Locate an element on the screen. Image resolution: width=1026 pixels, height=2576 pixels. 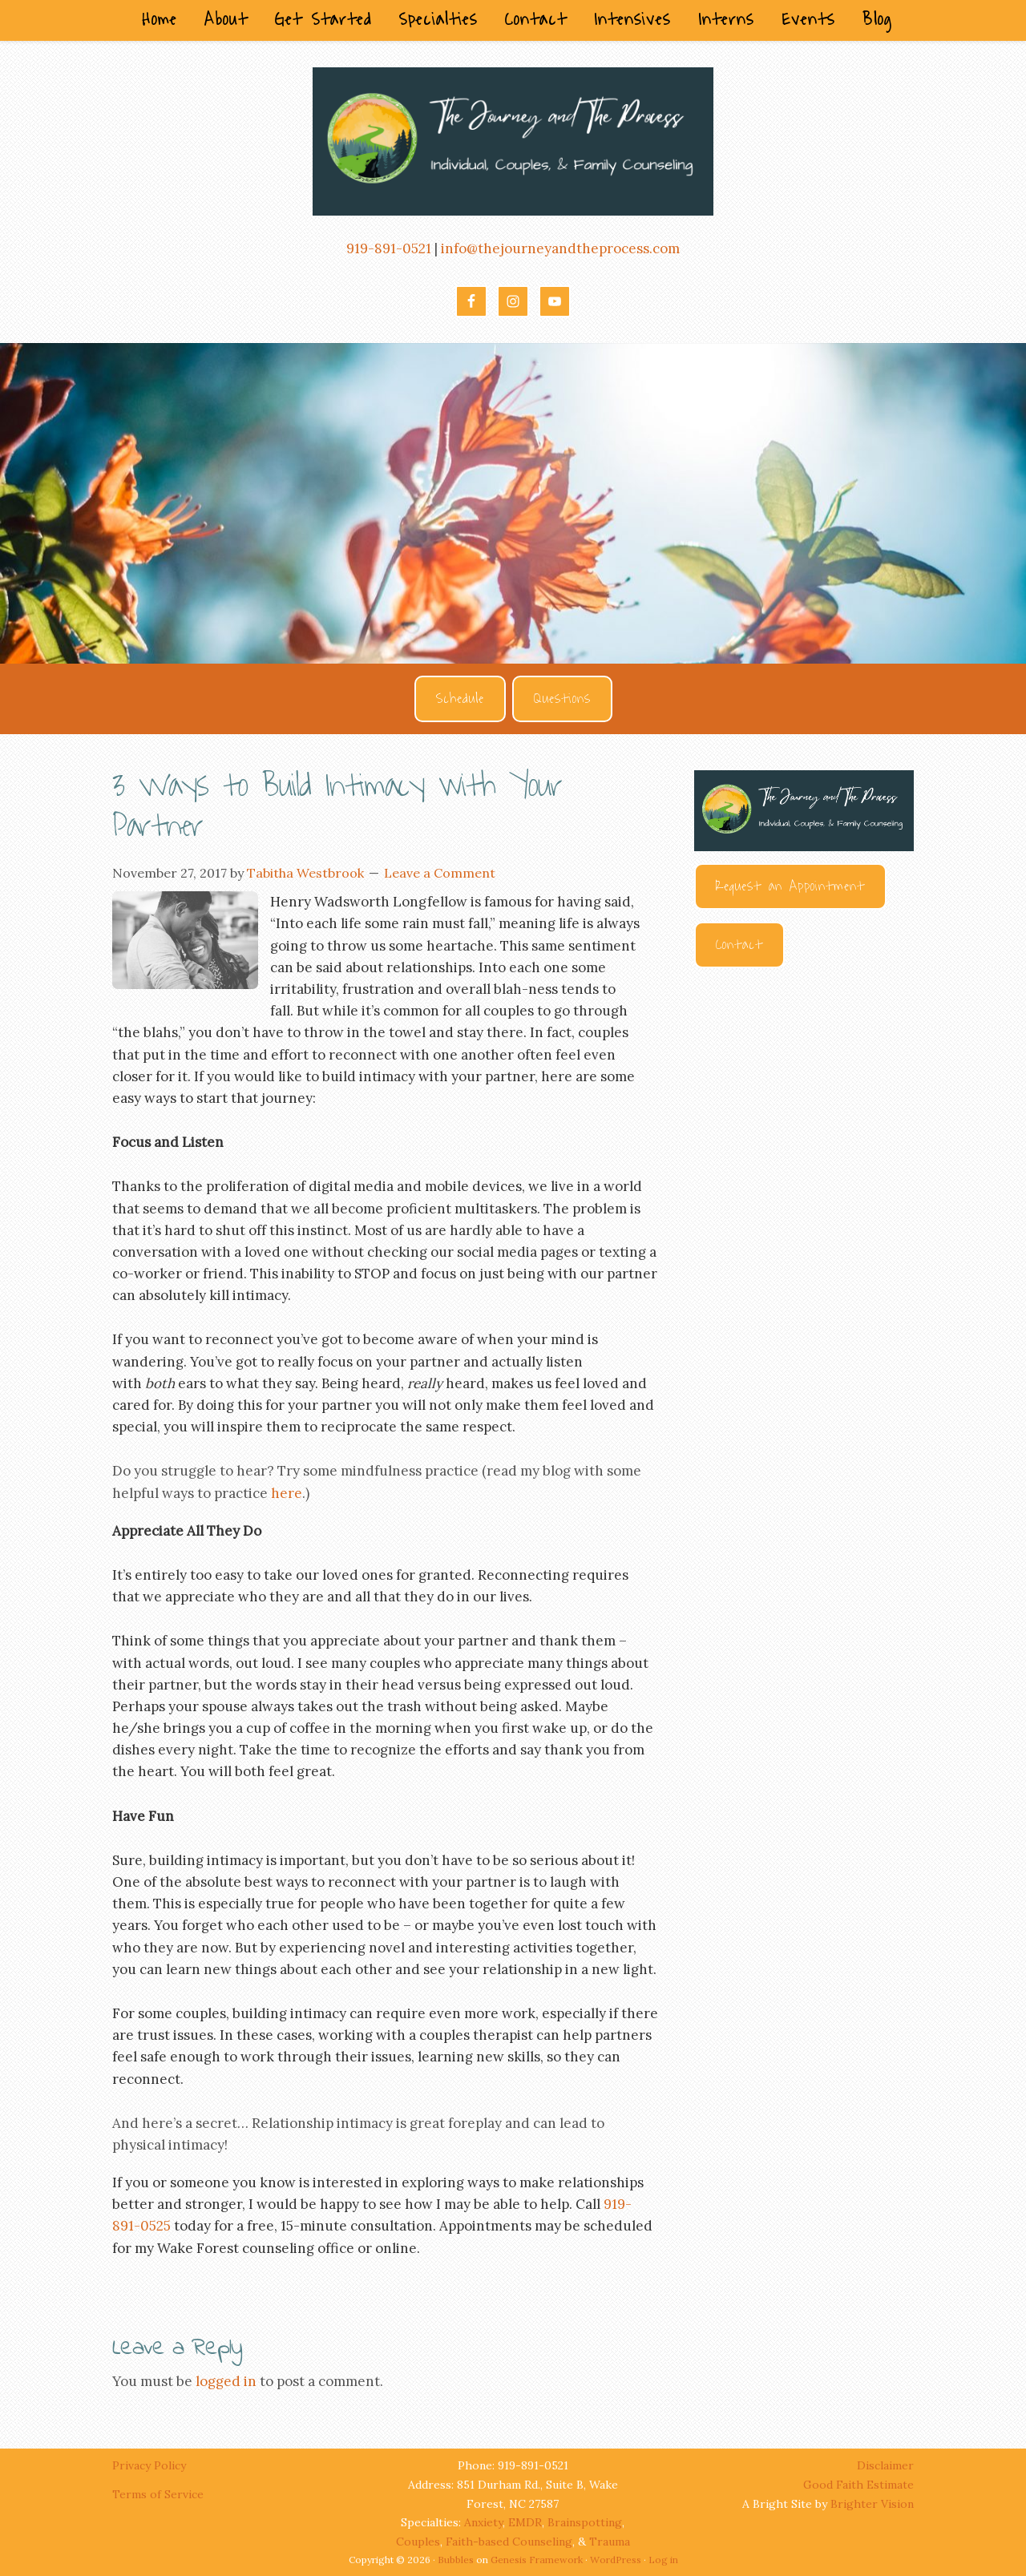
Trauma is located at coordinates (609, 2541).